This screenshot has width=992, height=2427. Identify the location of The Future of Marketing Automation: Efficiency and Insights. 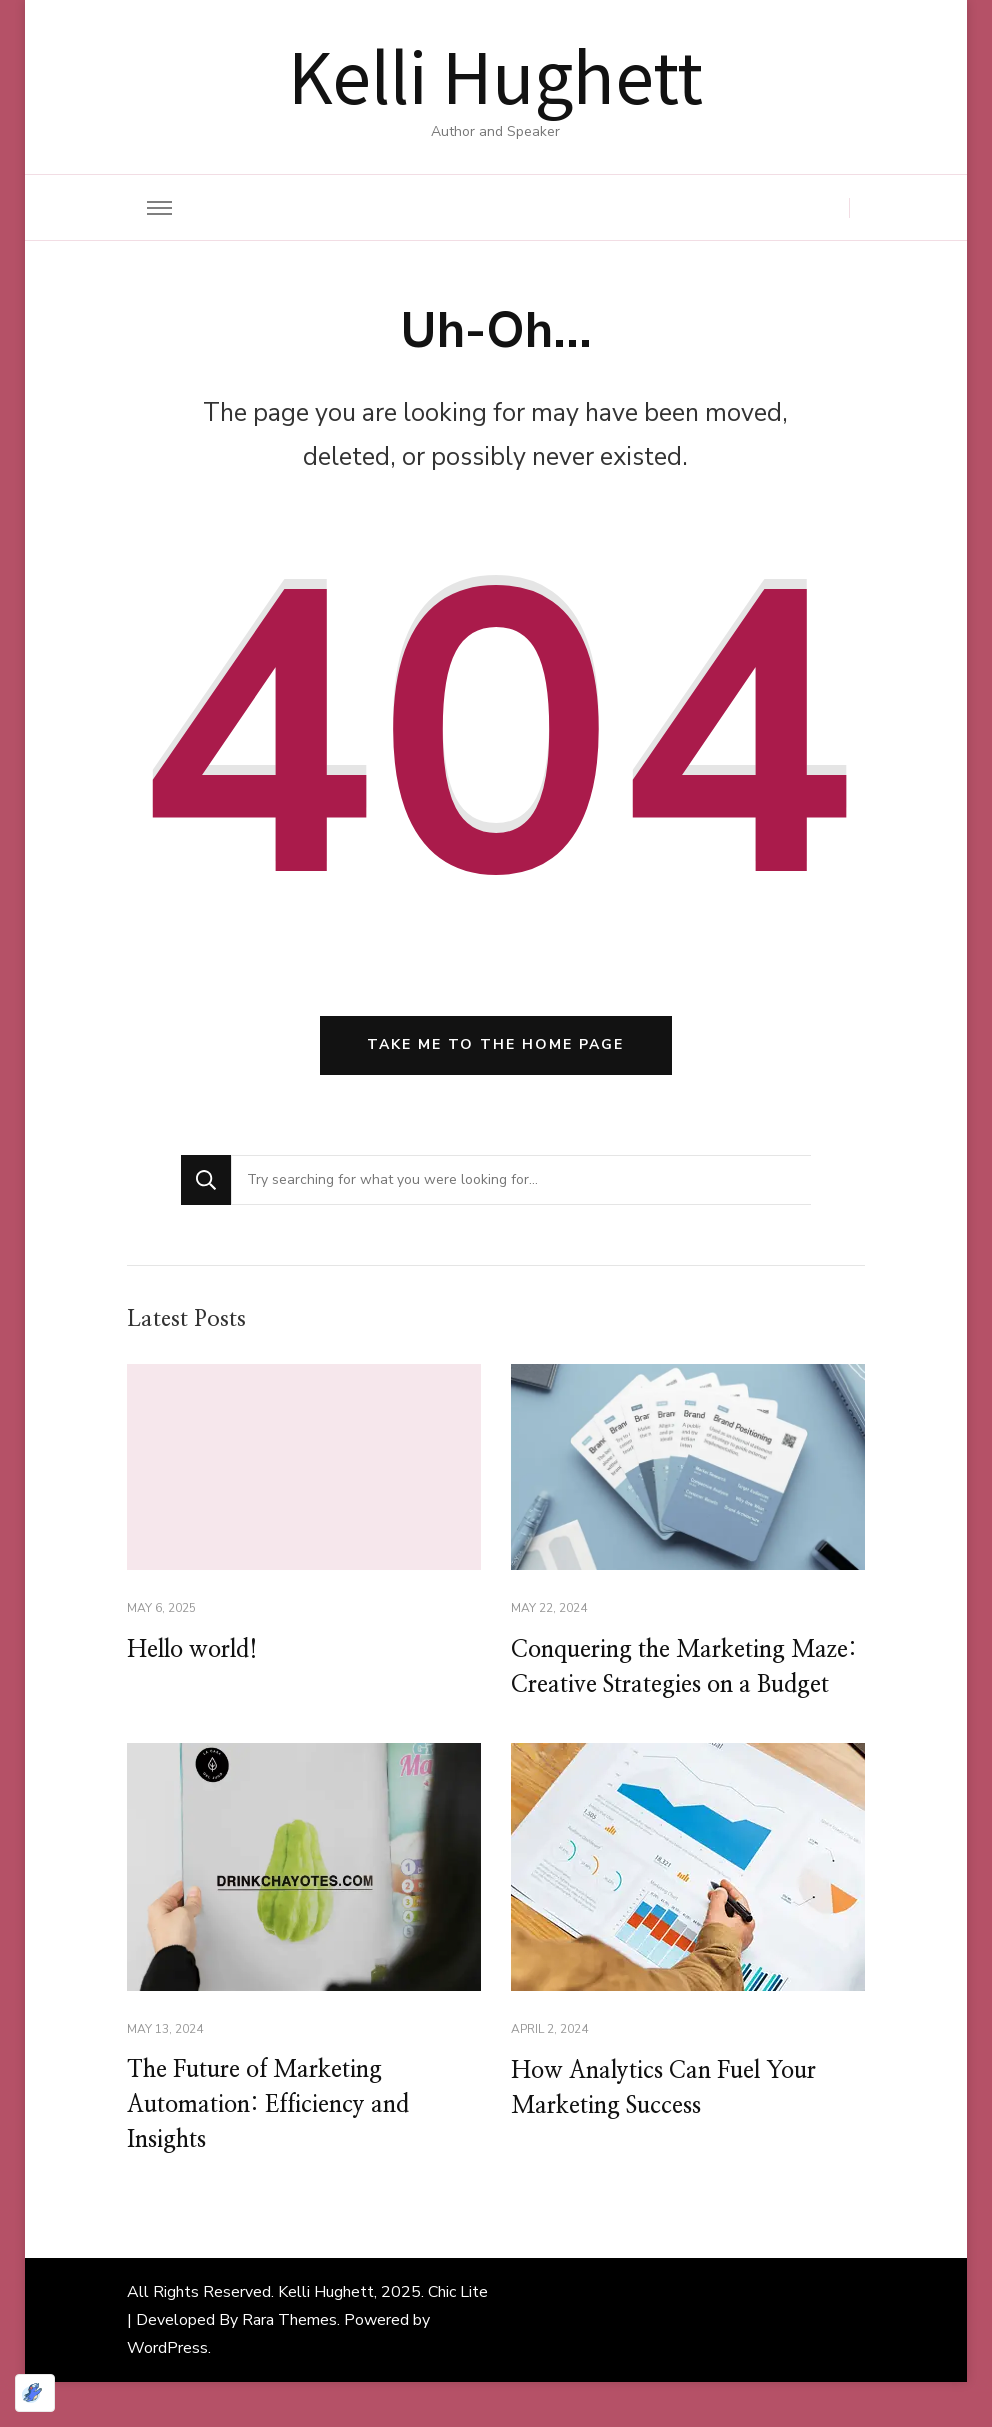
(275, 2149).